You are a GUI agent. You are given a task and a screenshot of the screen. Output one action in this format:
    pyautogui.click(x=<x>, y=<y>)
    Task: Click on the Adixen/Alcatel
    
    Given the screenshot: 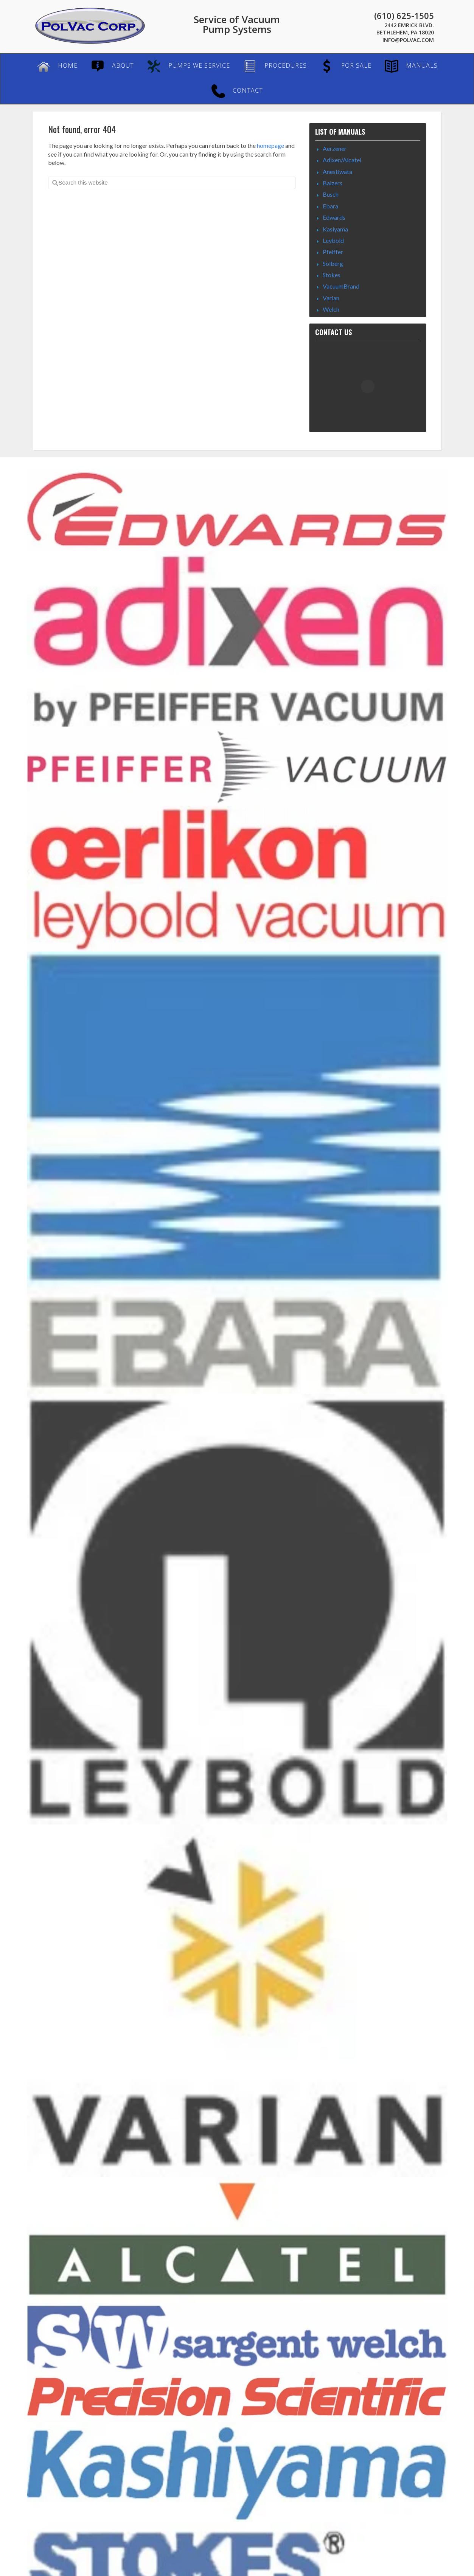 What is the action you would take?
    pyautogui.click(x=342, y=159)
    